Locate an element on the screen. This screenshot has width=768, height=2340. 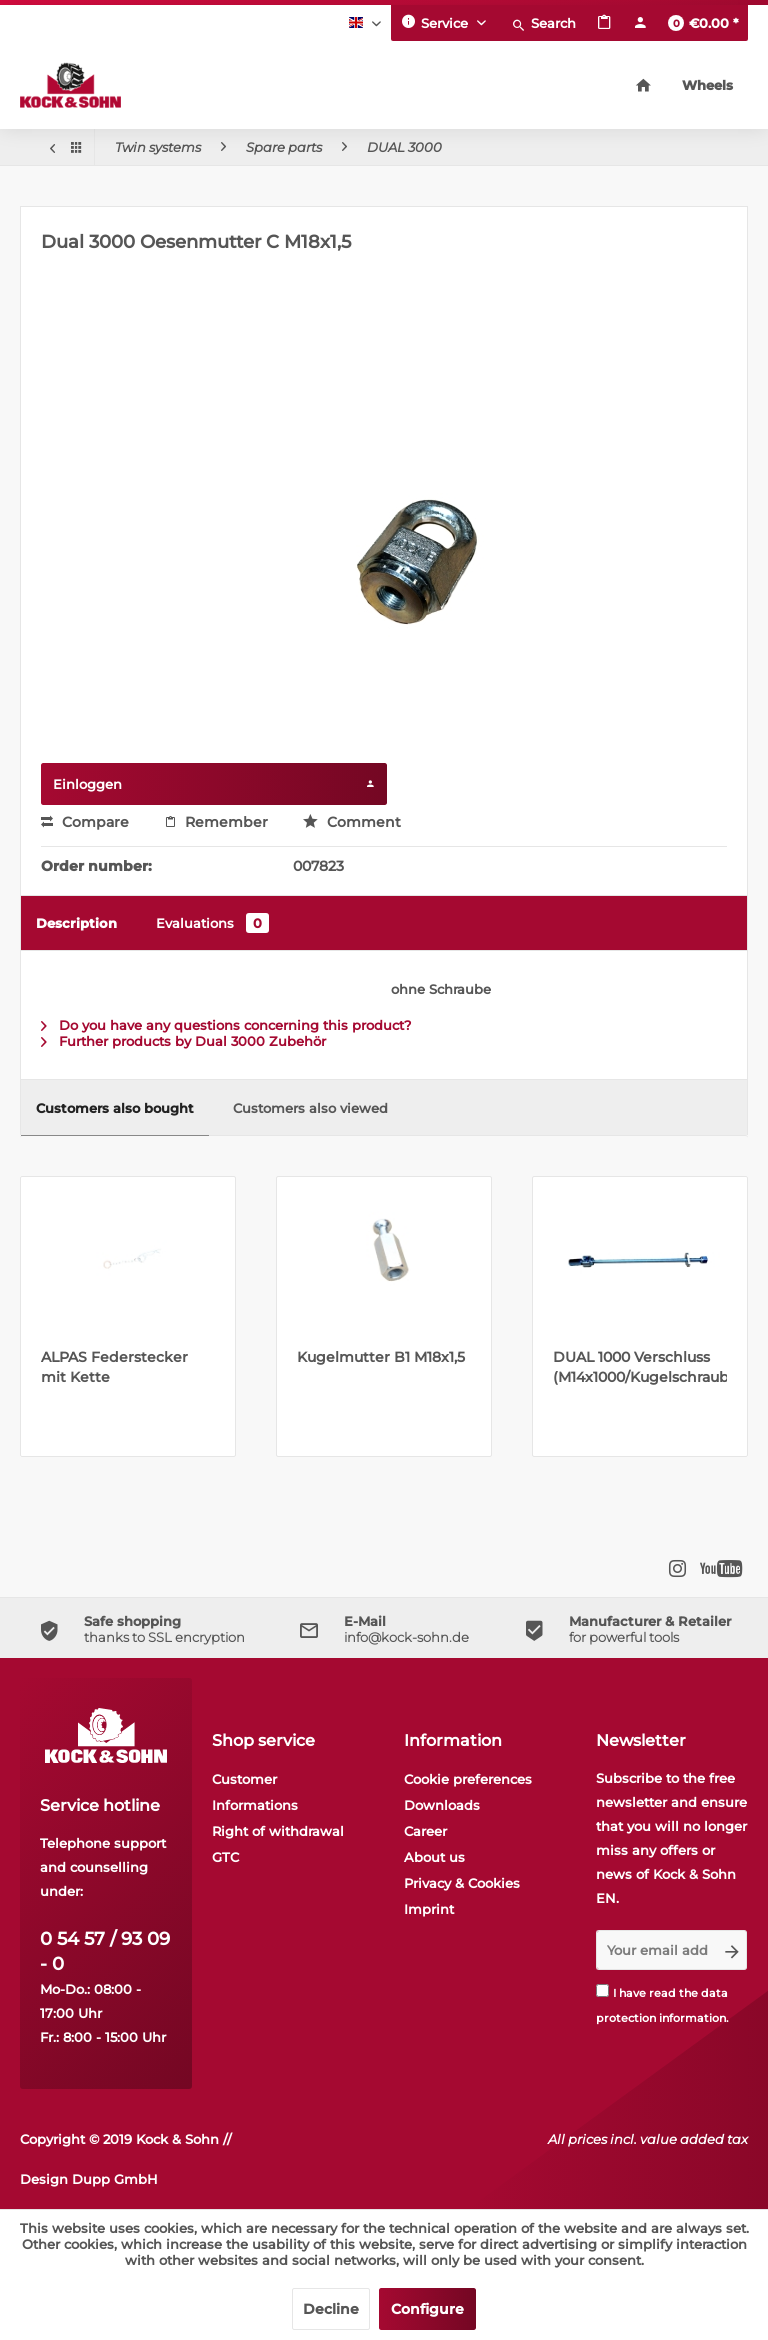
[Account] is located at coordinates (640, 23).